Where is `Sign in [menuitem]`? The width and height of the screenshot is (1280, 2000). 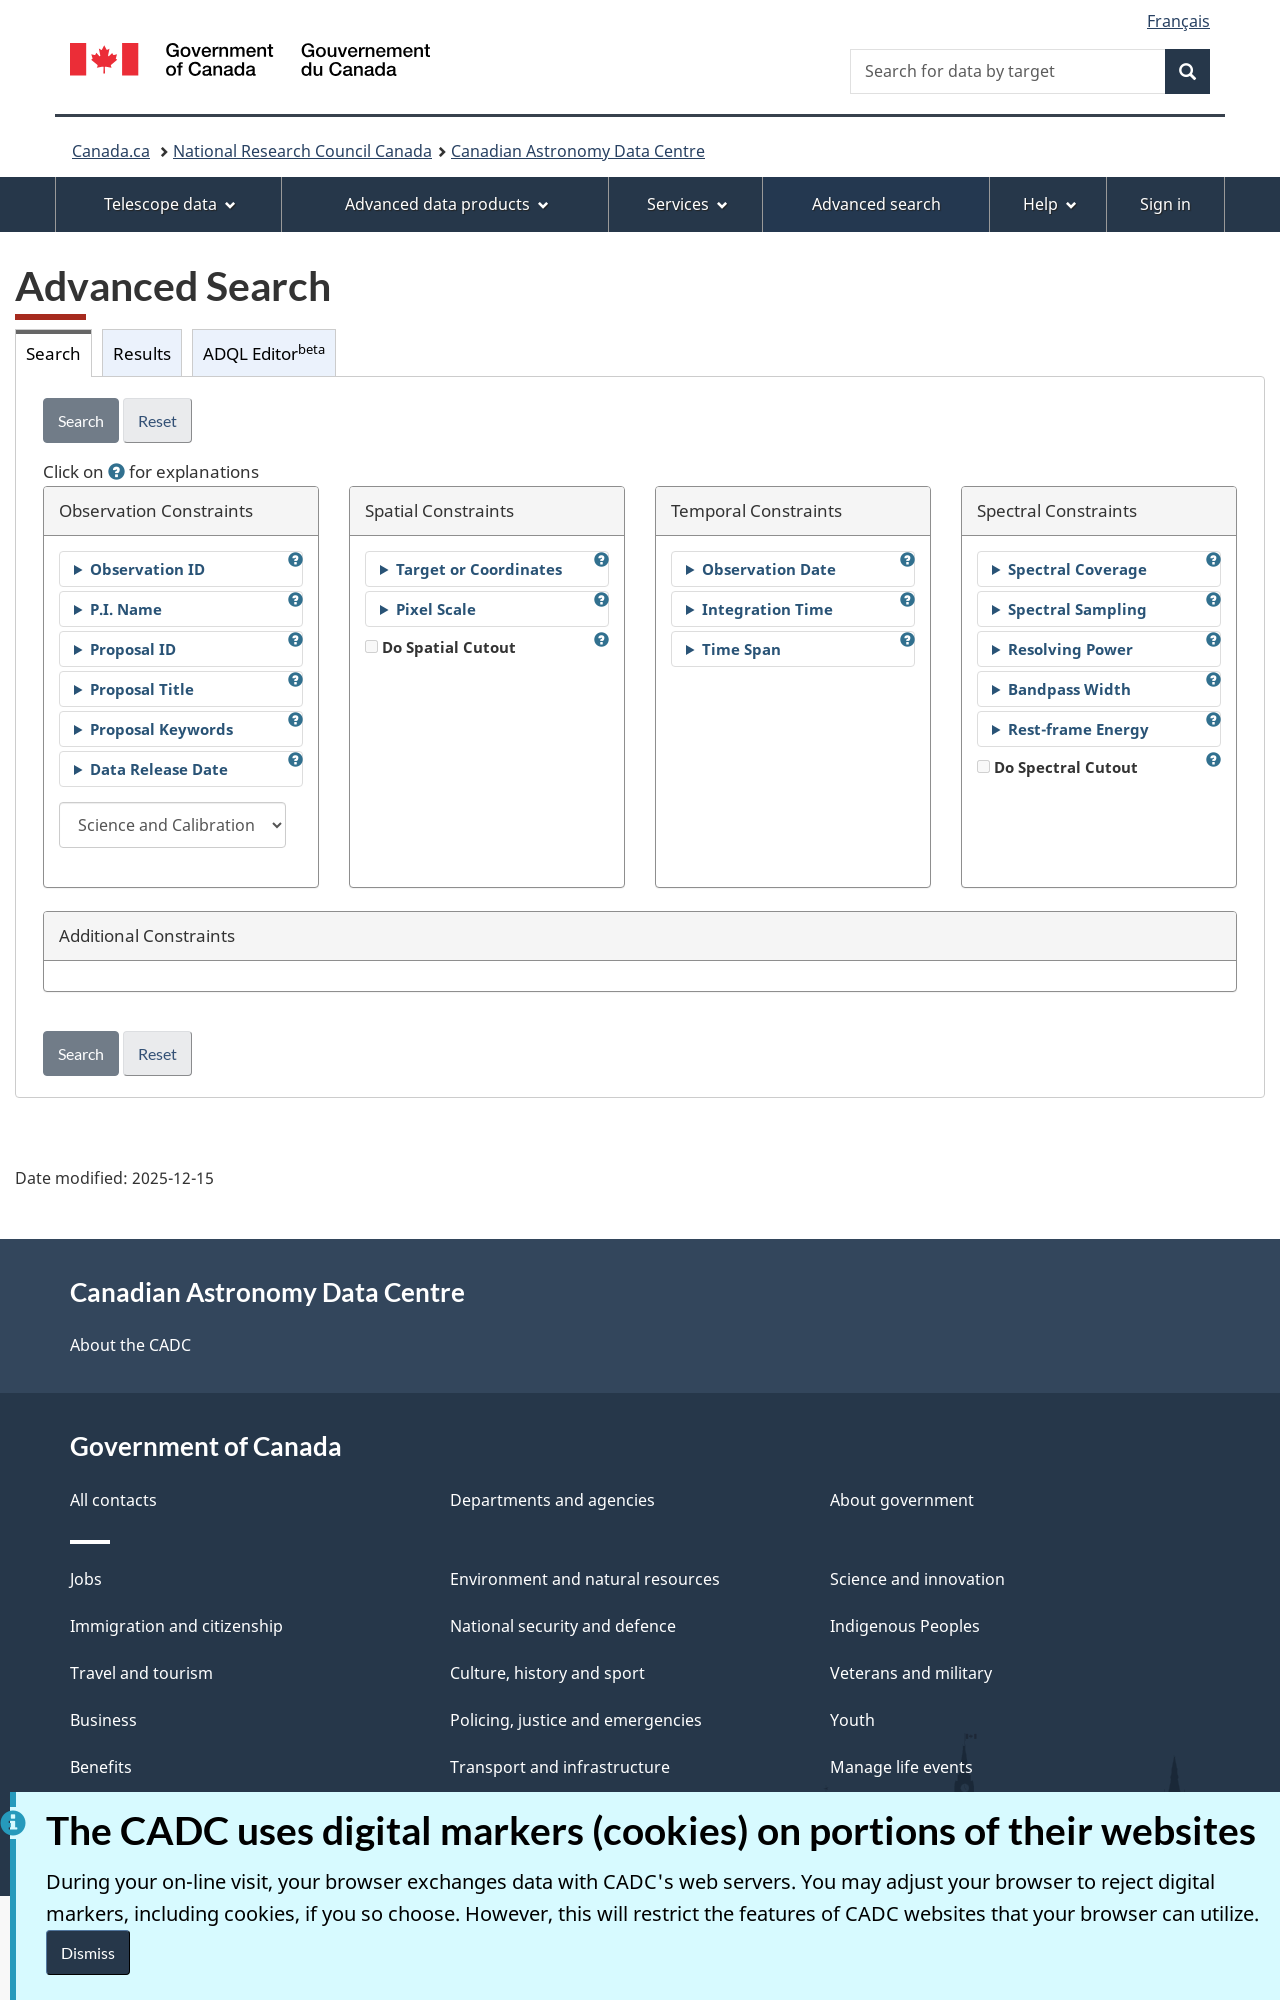 Sign in [menuitem] is located at coordinates (1165, 204).